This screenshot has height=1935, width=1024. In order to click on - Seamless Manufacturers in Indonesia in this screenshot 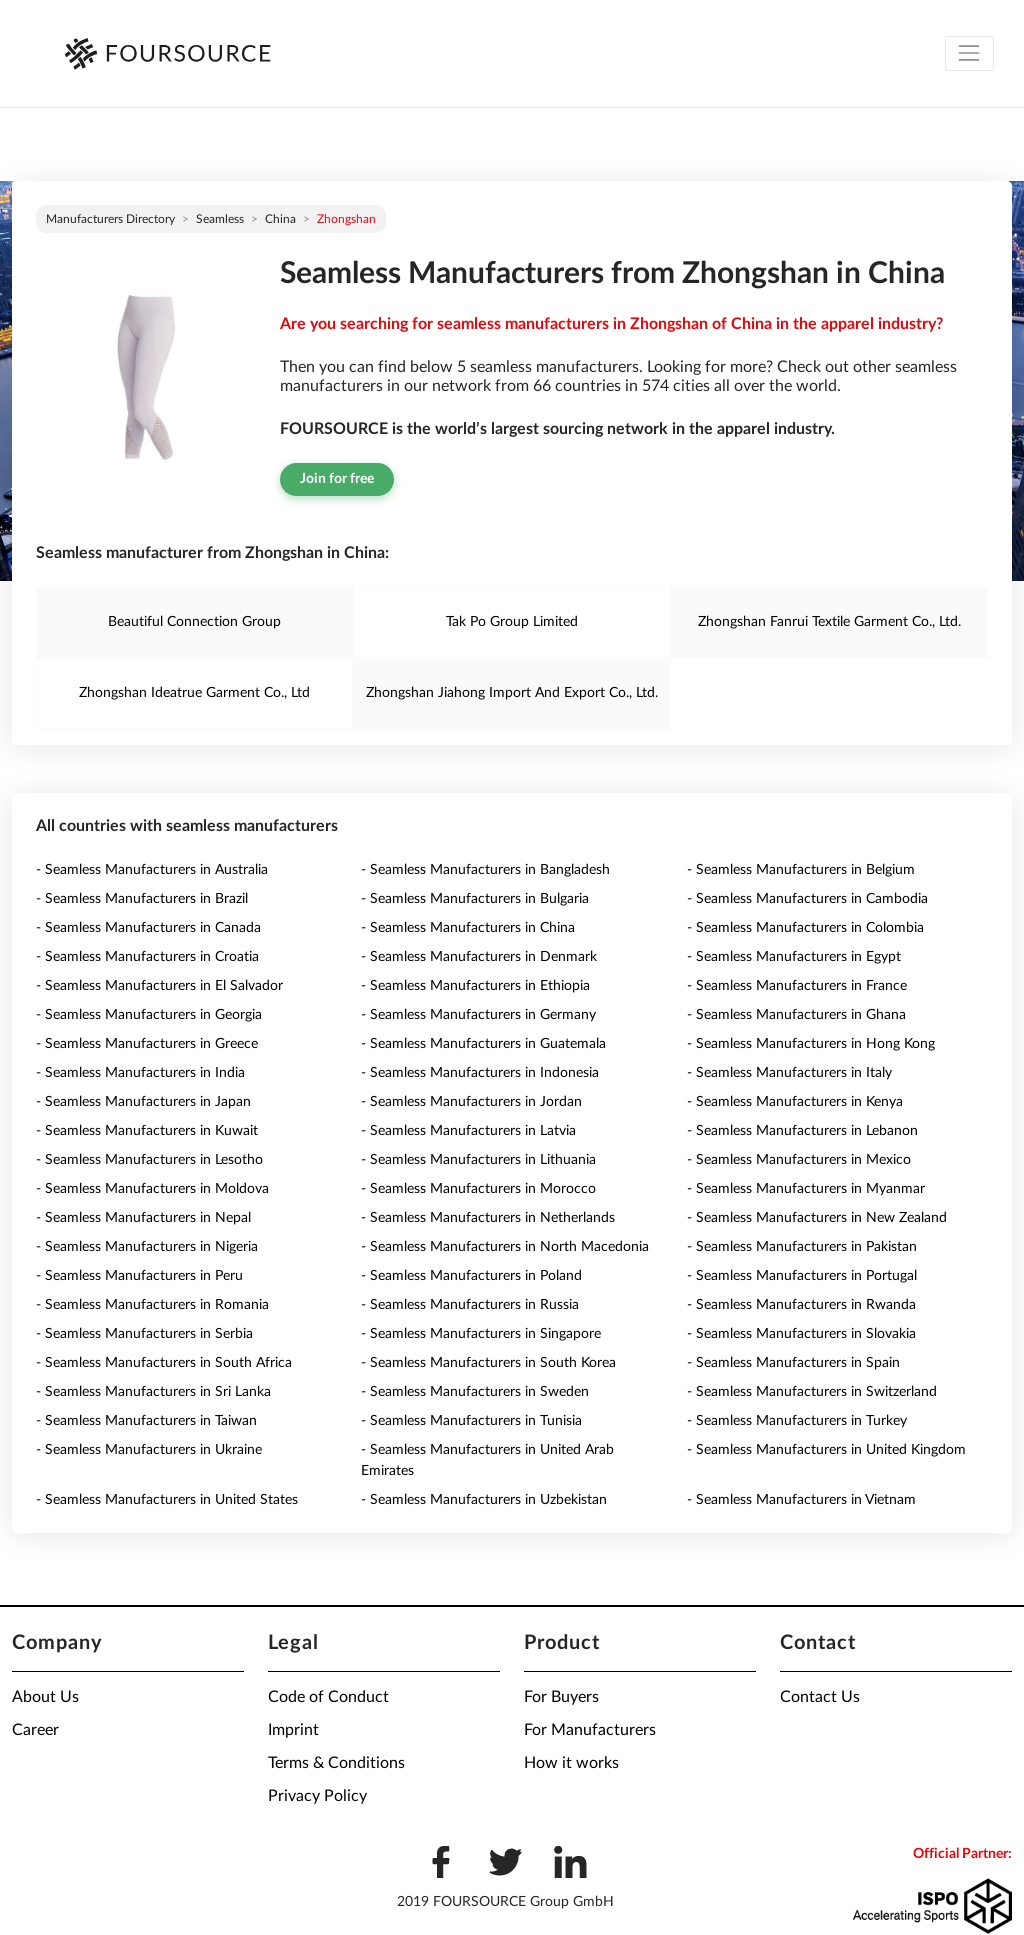, I will do `click(480, 1073)`.